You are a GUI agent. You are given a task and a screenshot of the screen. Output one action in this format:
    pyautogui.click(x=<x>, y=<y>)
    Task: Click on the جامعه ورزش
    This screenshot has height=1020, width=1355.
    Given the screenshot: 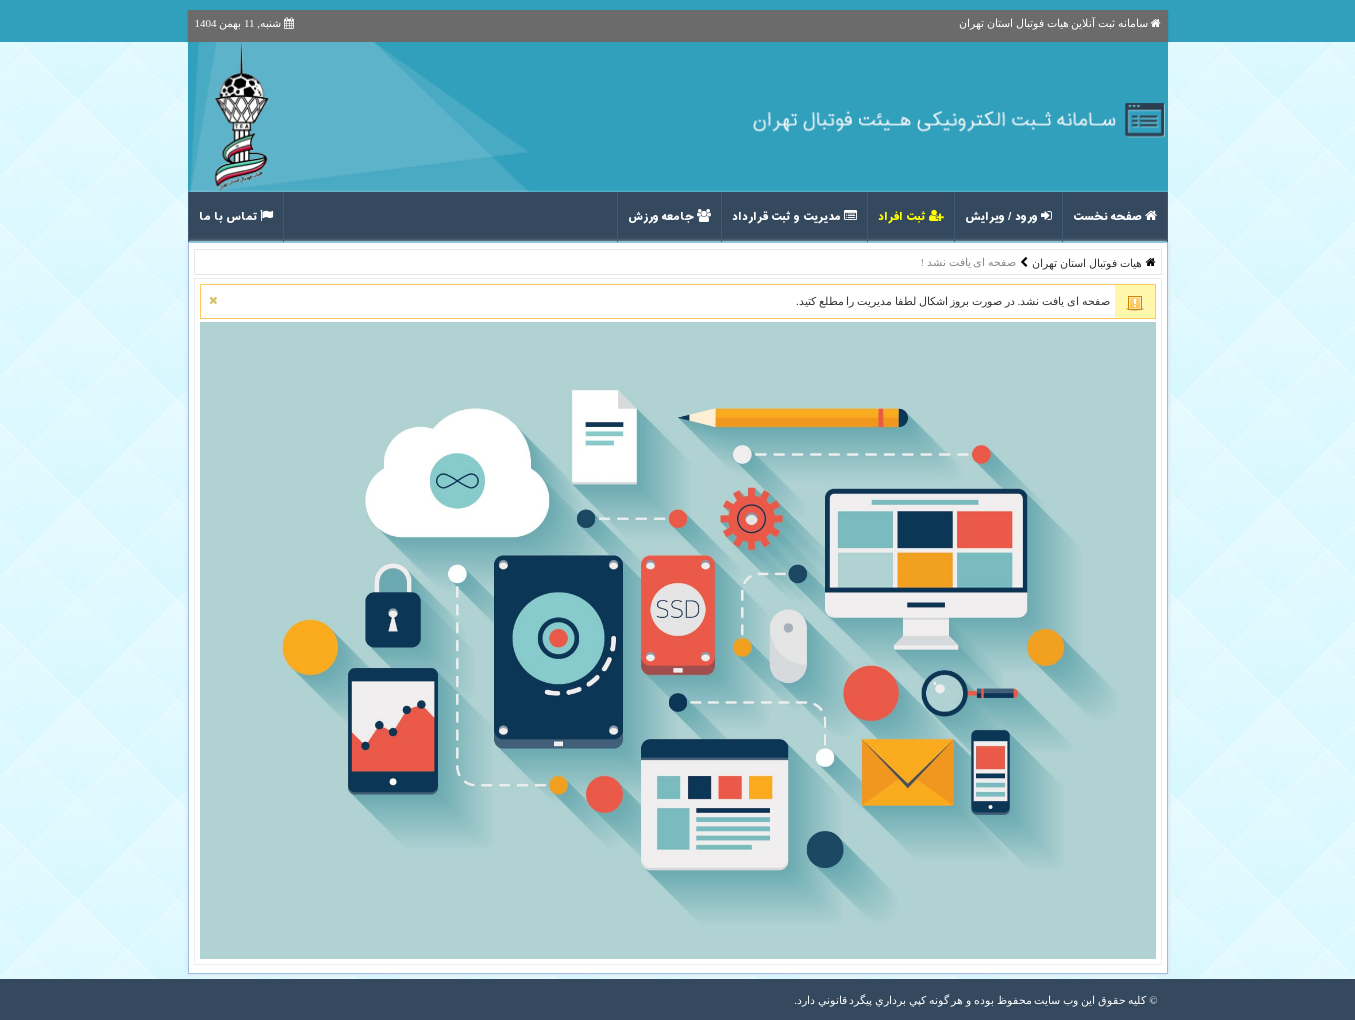 What is the action you would take?
    pyautogui.click(x=669, y=217)
    